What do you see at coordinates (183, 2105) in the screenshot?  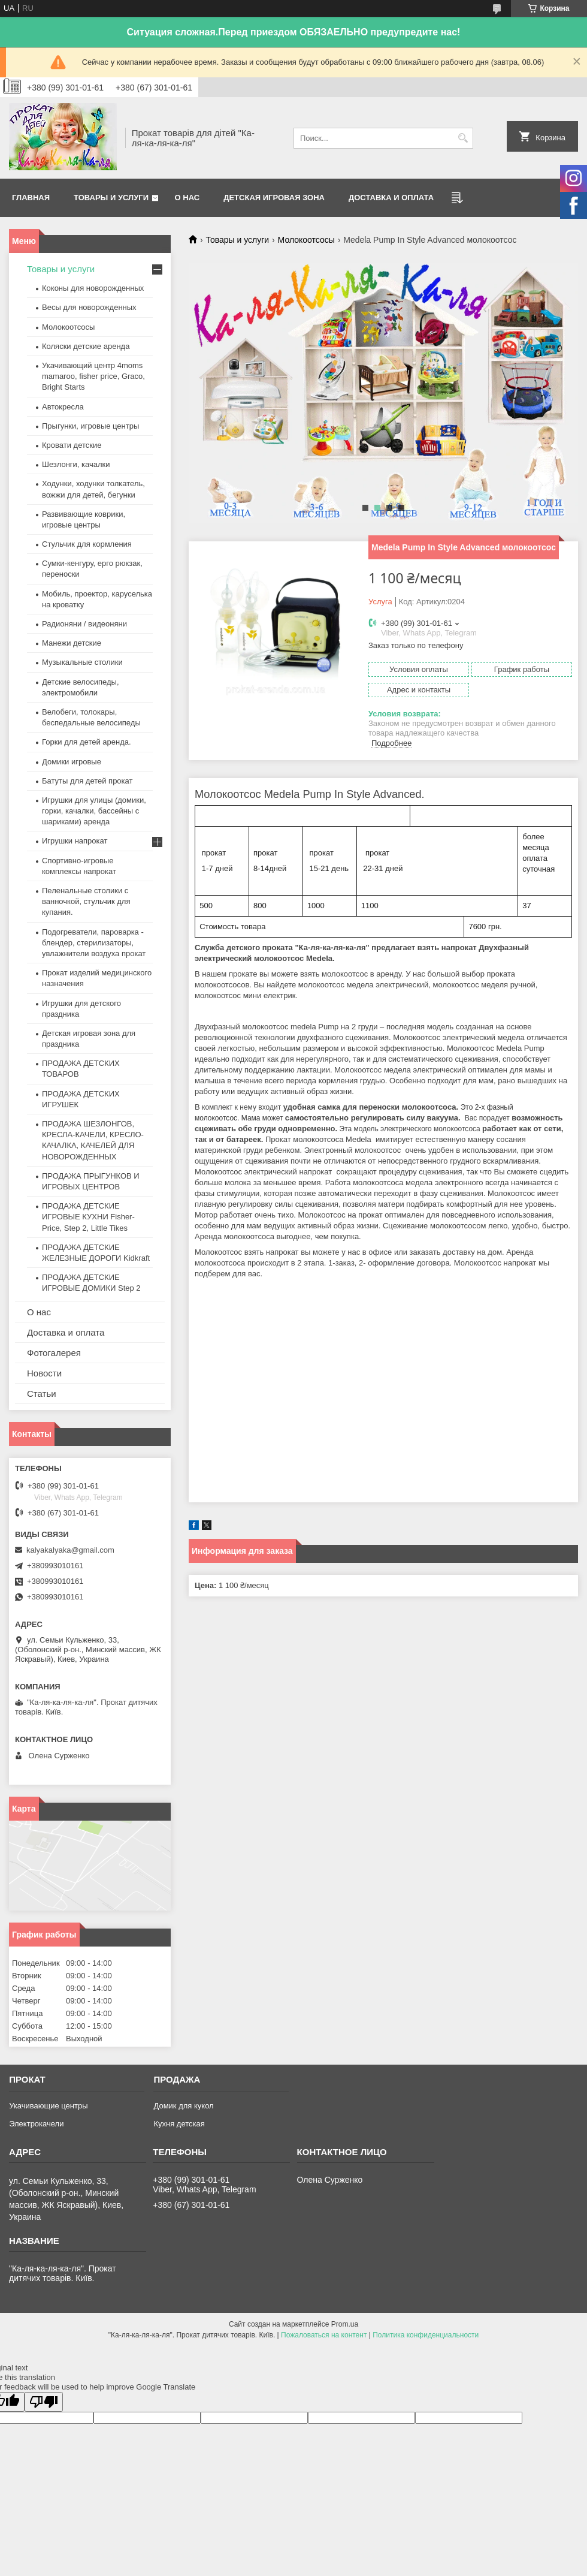 I see `Домик для кукол` at bounding box center [183, 2105].